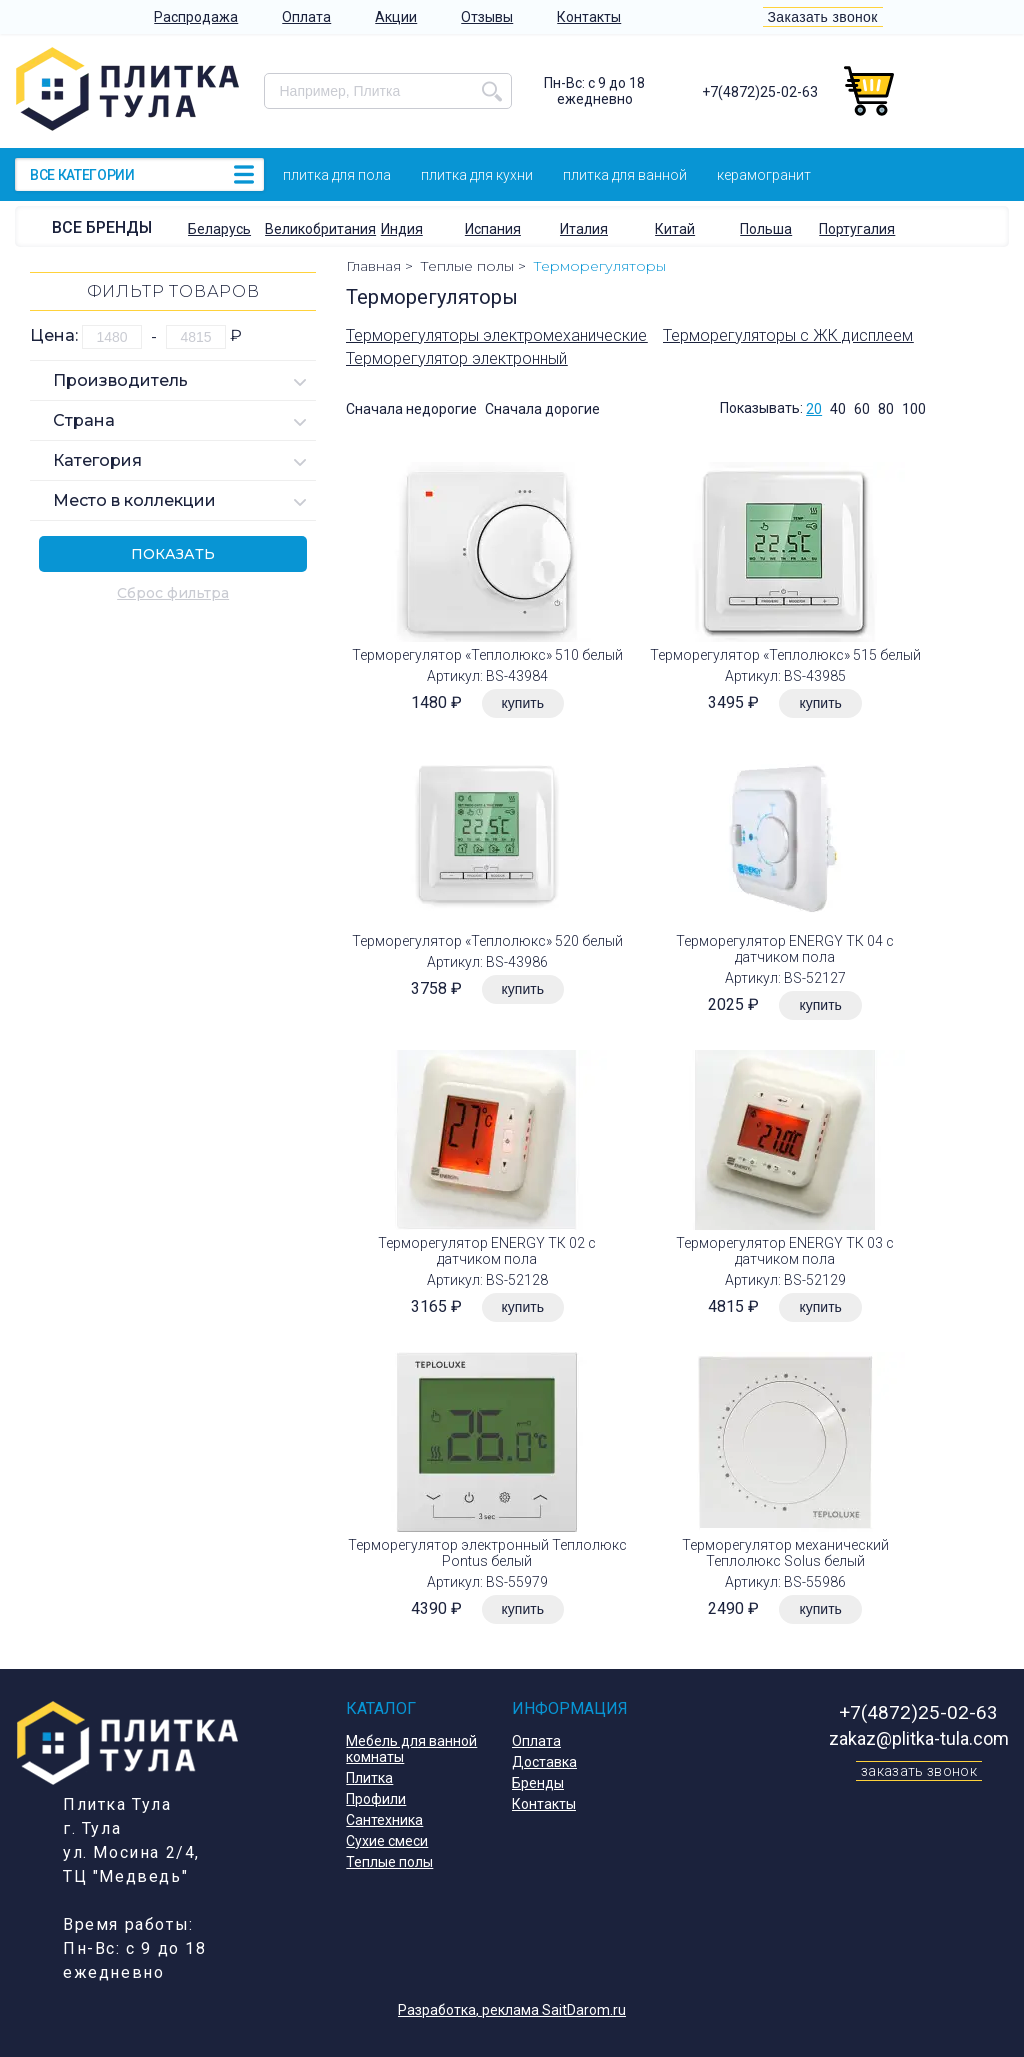 The image size is (1024, 2057). I want to click on Терморегулятор электронный Теплолюкс Pontus белый, so click(487, 1553).